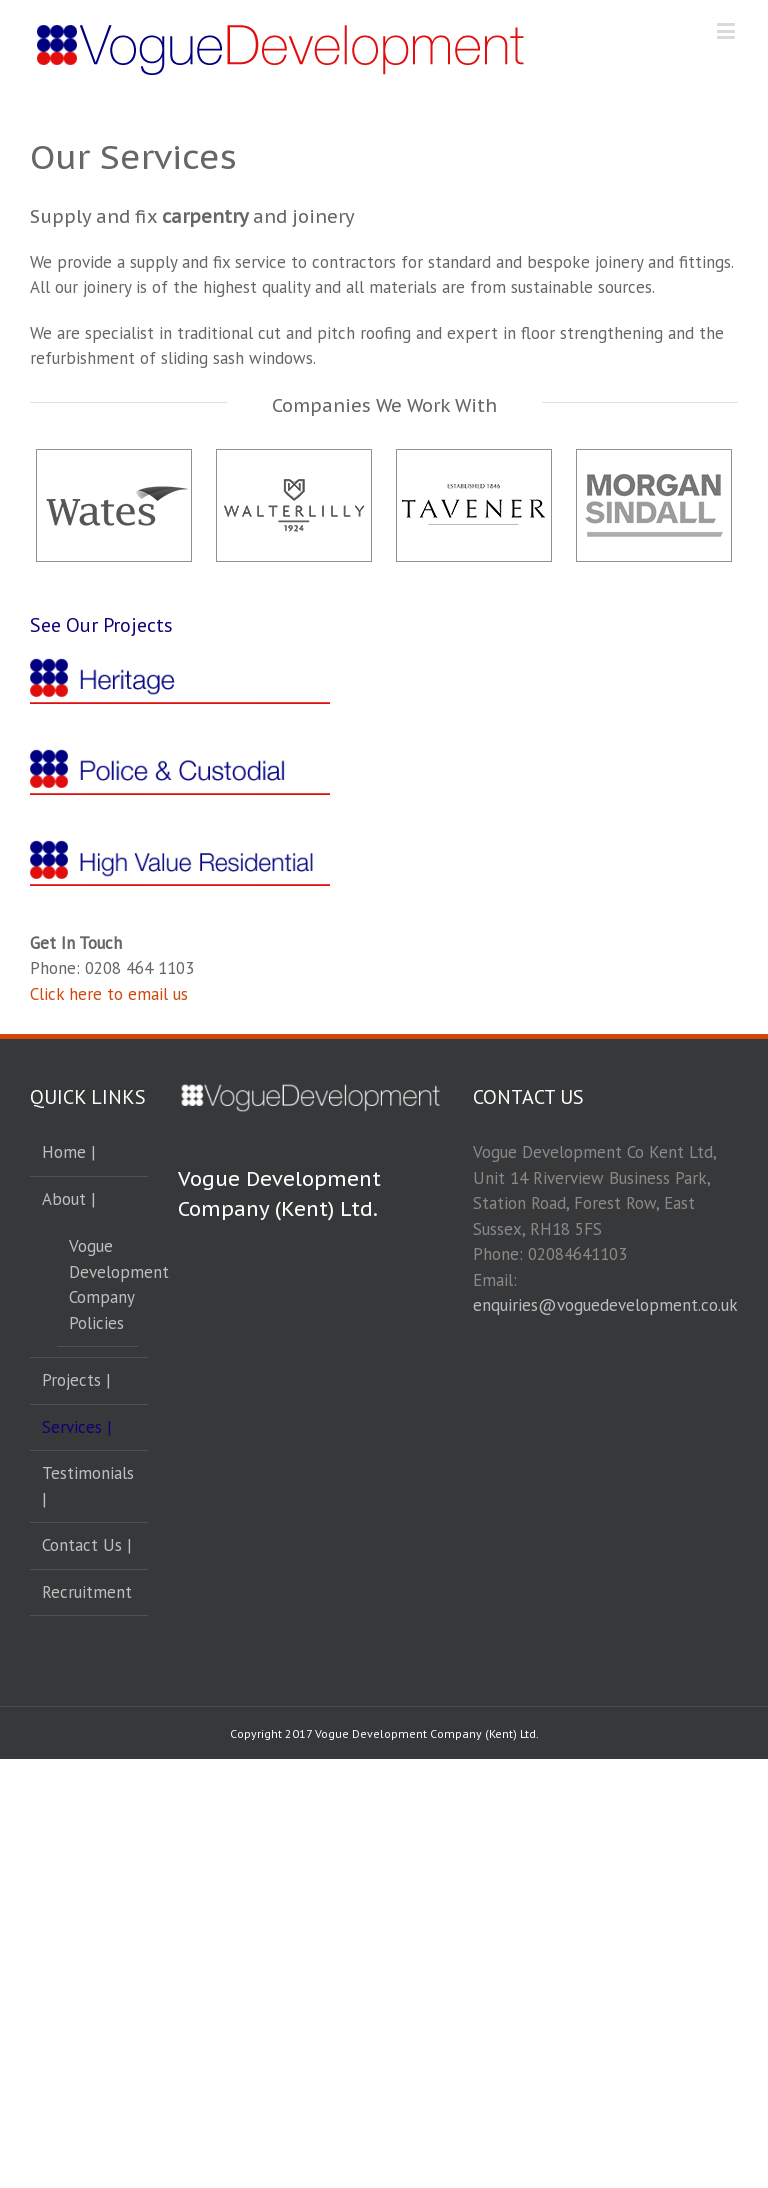 The image size is (768, 2188). I want to click on About |, so click(69, 1199).